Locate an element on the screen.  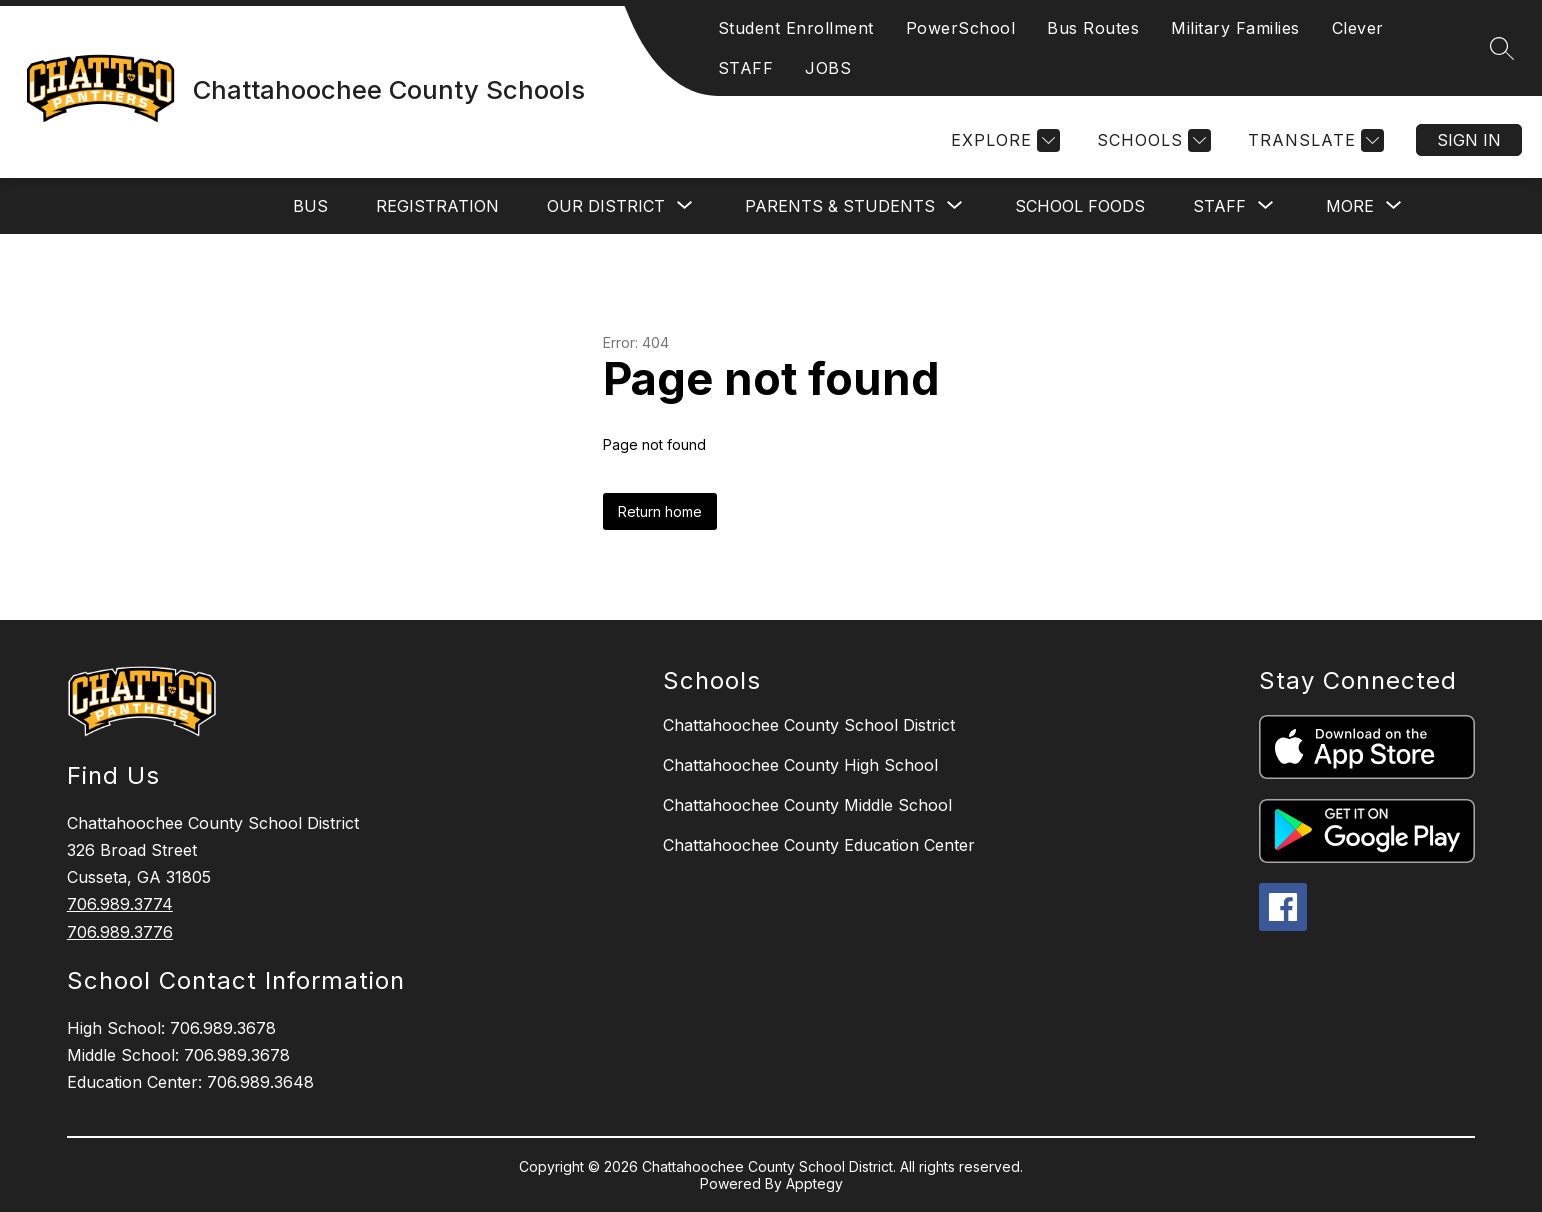
STAFF is located at coordinates (746, 68).